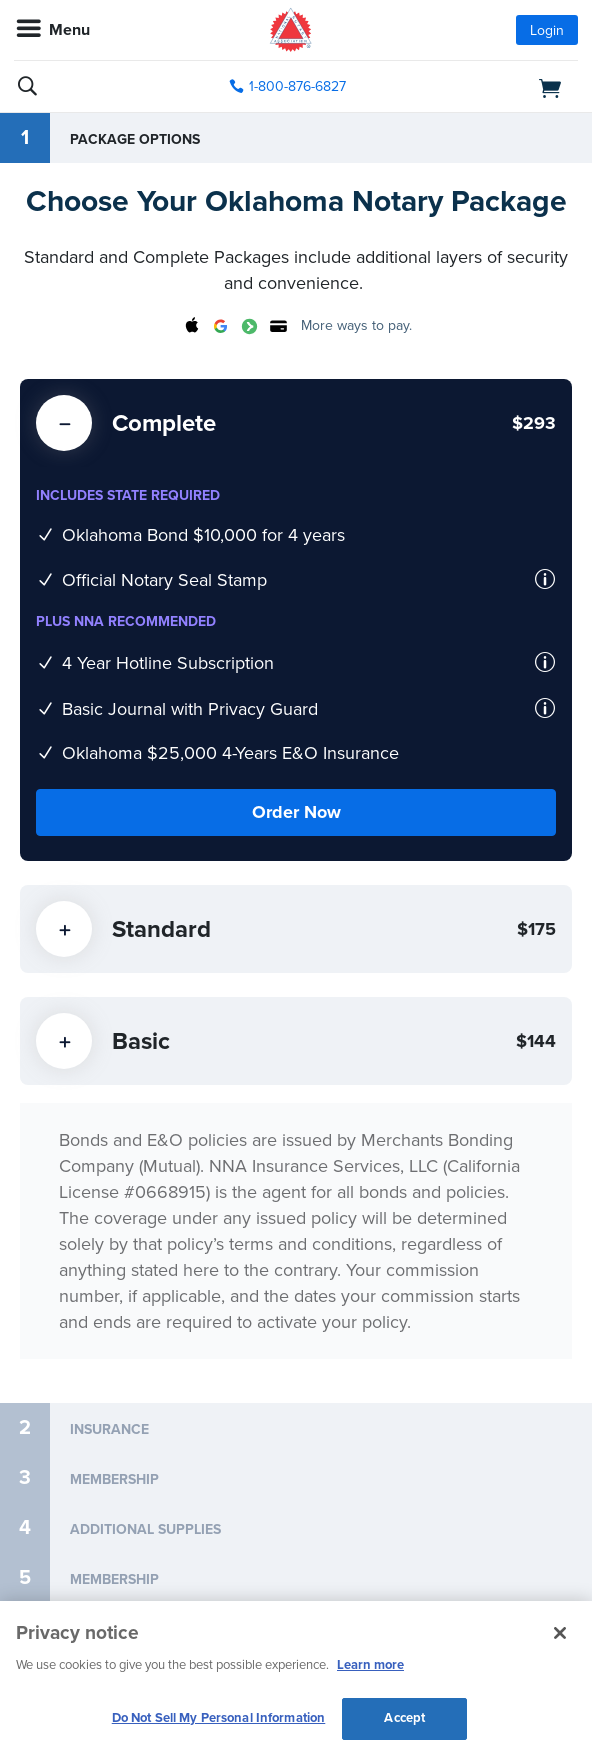 Image resolution: width=592 pixels, height=1756 pixels. I want to click on Order Now, so click(296, 812).